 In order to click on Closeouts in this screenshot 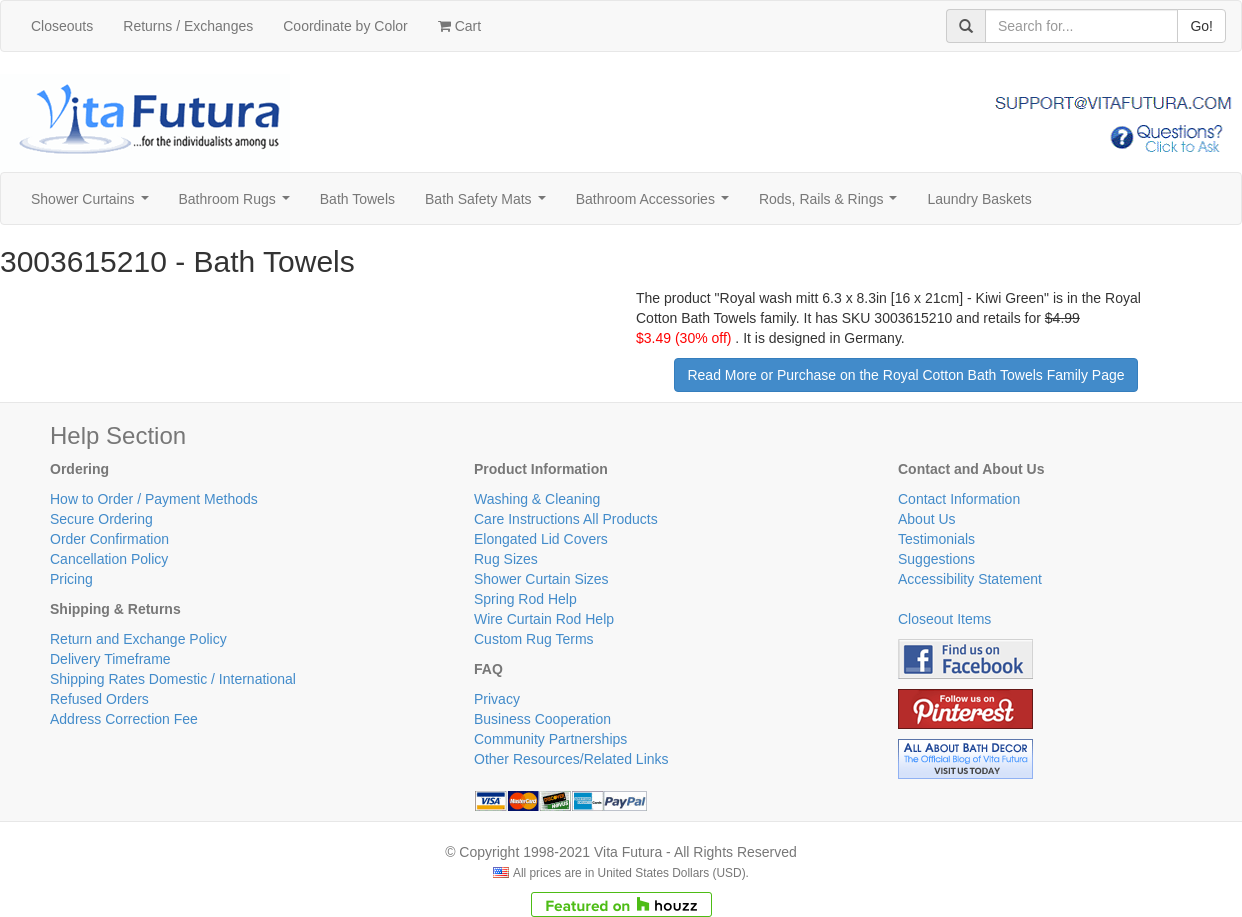, I will do `click(62, 26)`.